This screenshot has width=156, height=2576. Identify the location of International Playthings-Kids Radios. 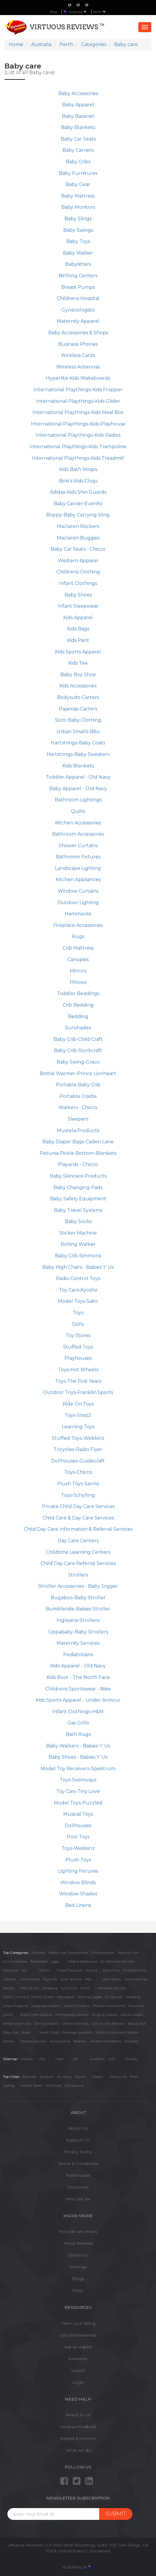
(78, 435).